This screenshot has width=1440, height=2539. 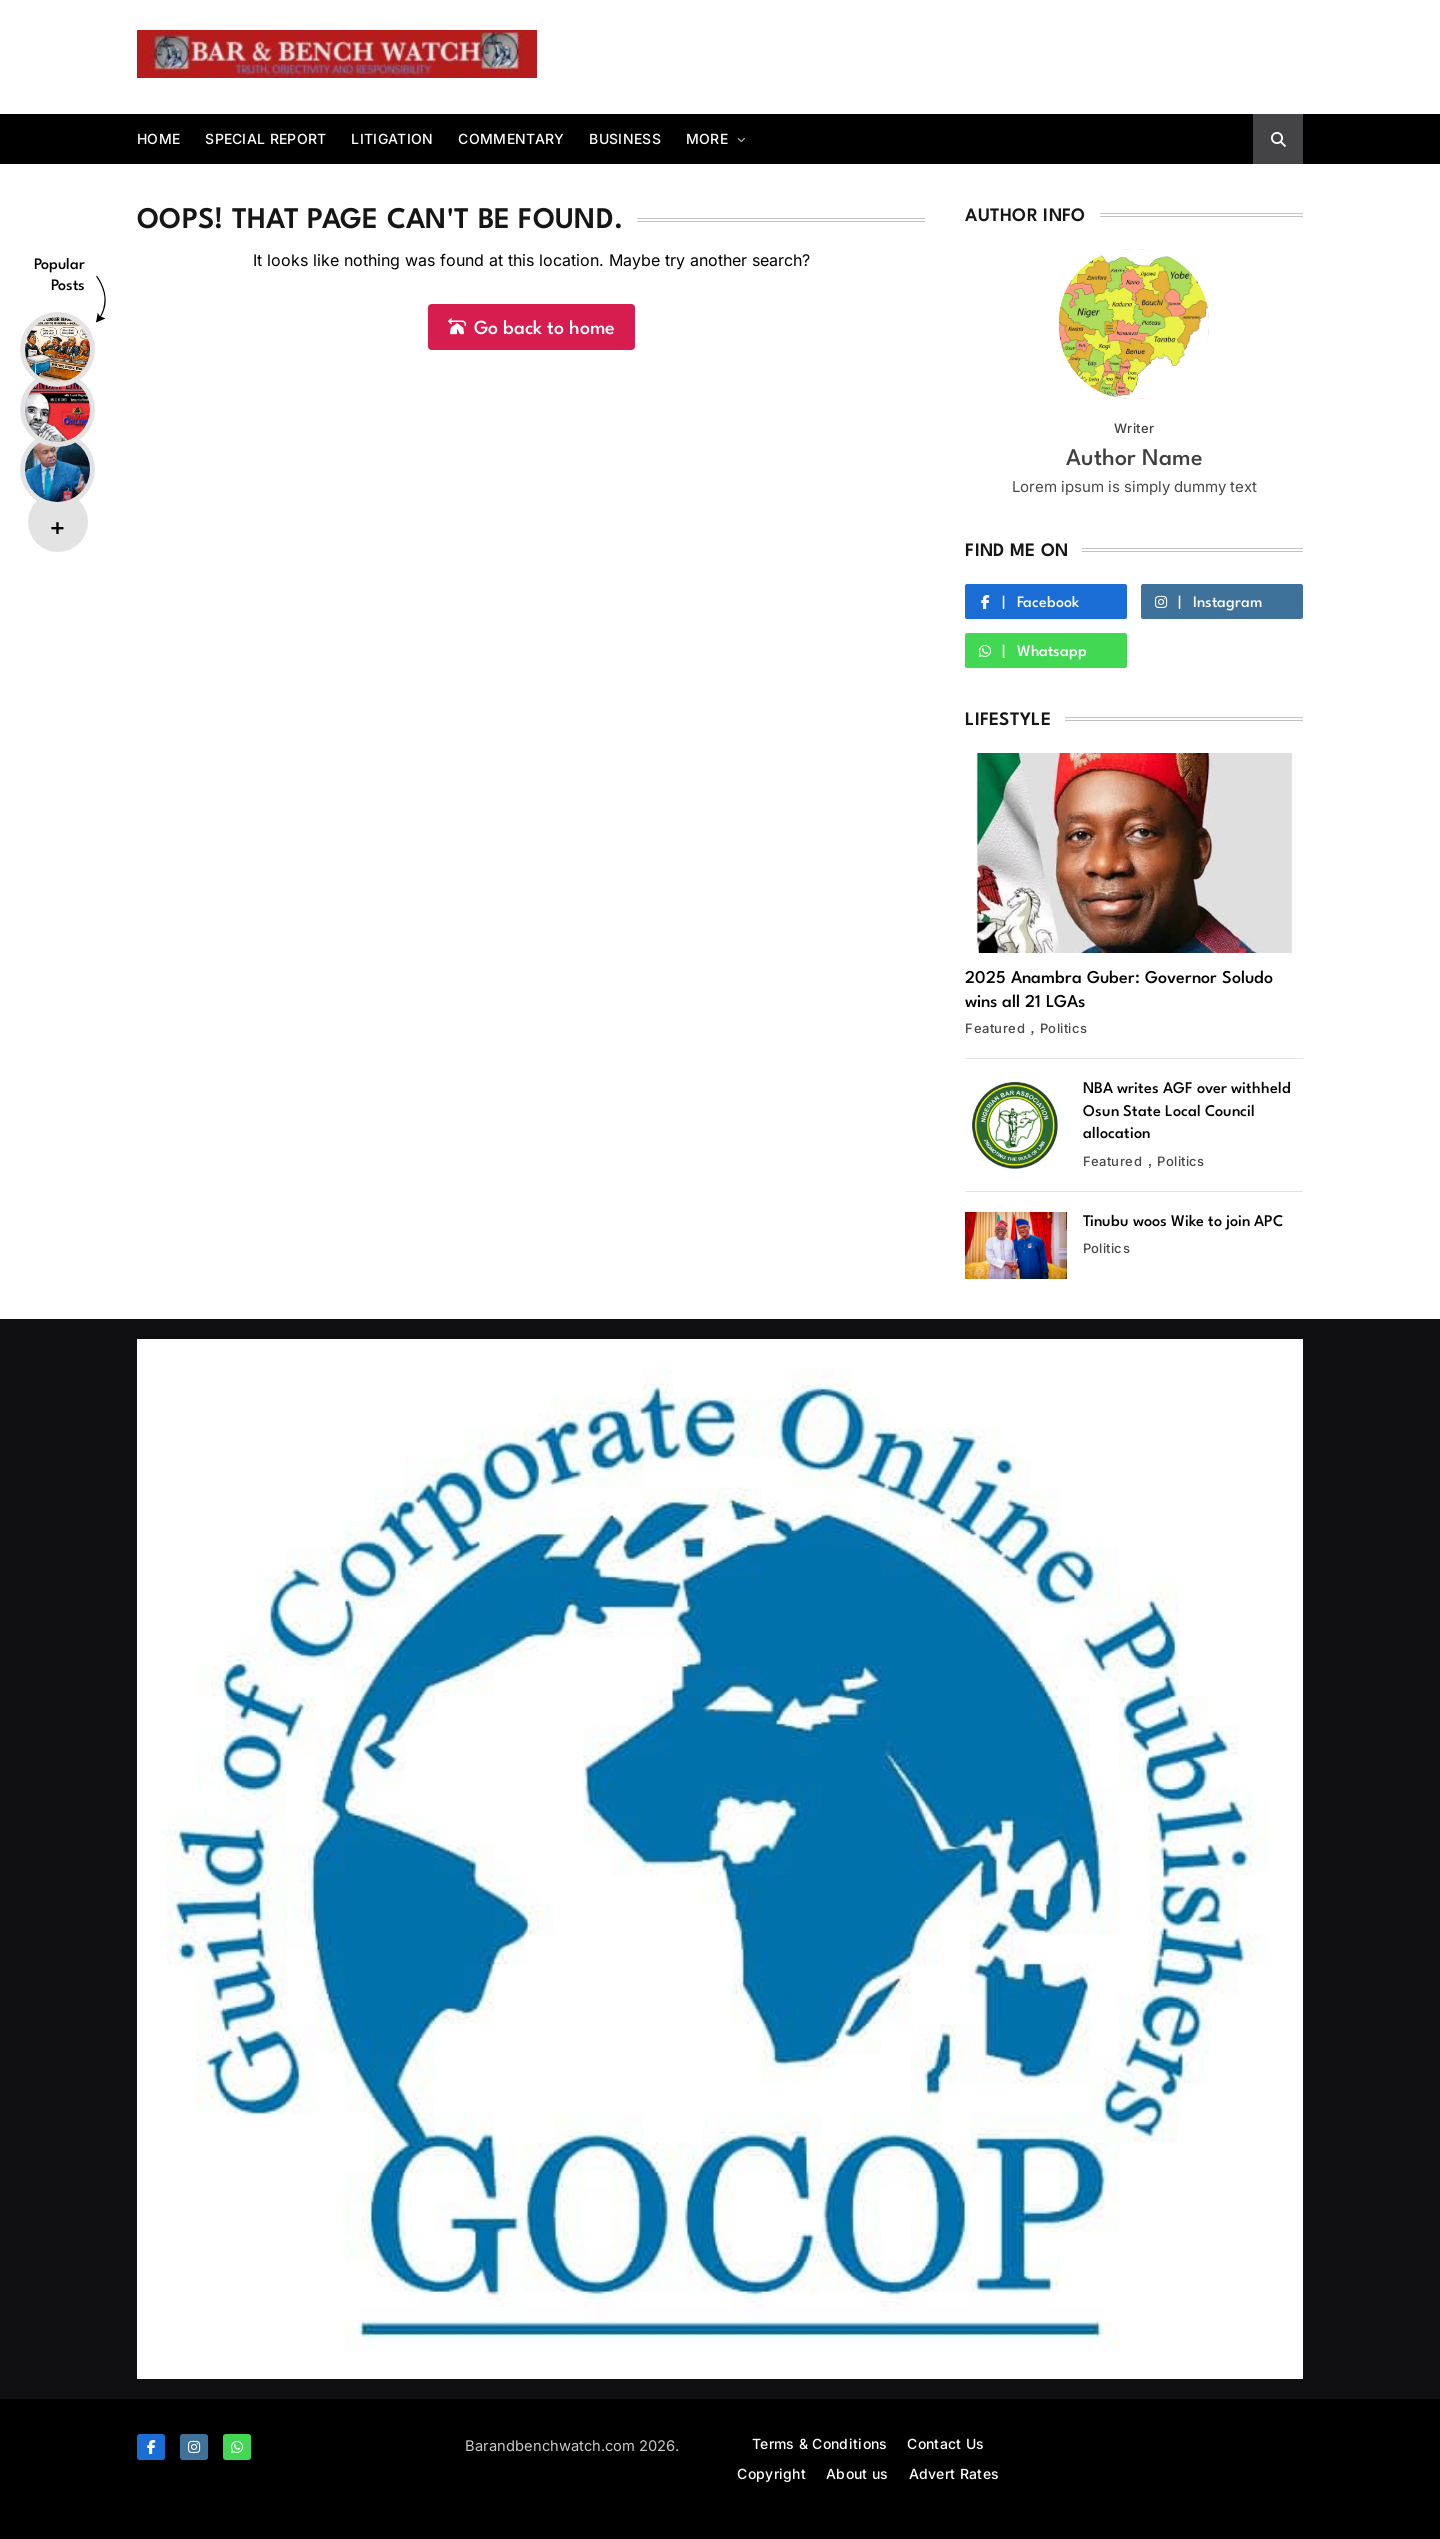 I want to click on NBA writes AGF over withheld Osun State Local Council allocation, so click(x=1187, y=1112).